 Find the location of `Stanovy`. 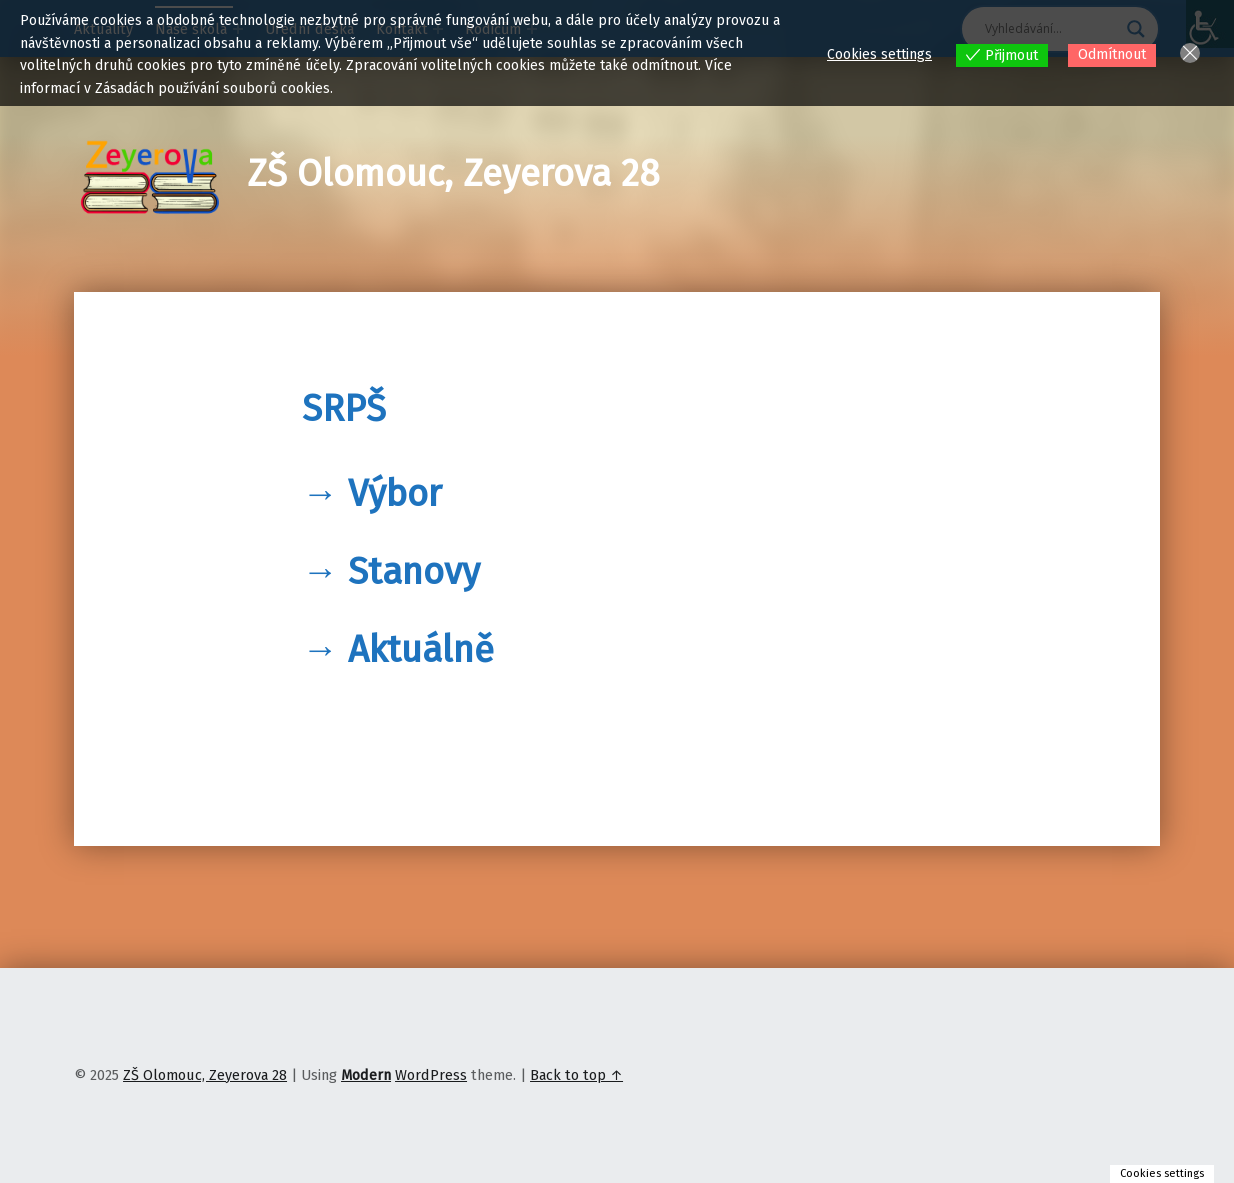

Stanovy is located at coordinates (414, 572).